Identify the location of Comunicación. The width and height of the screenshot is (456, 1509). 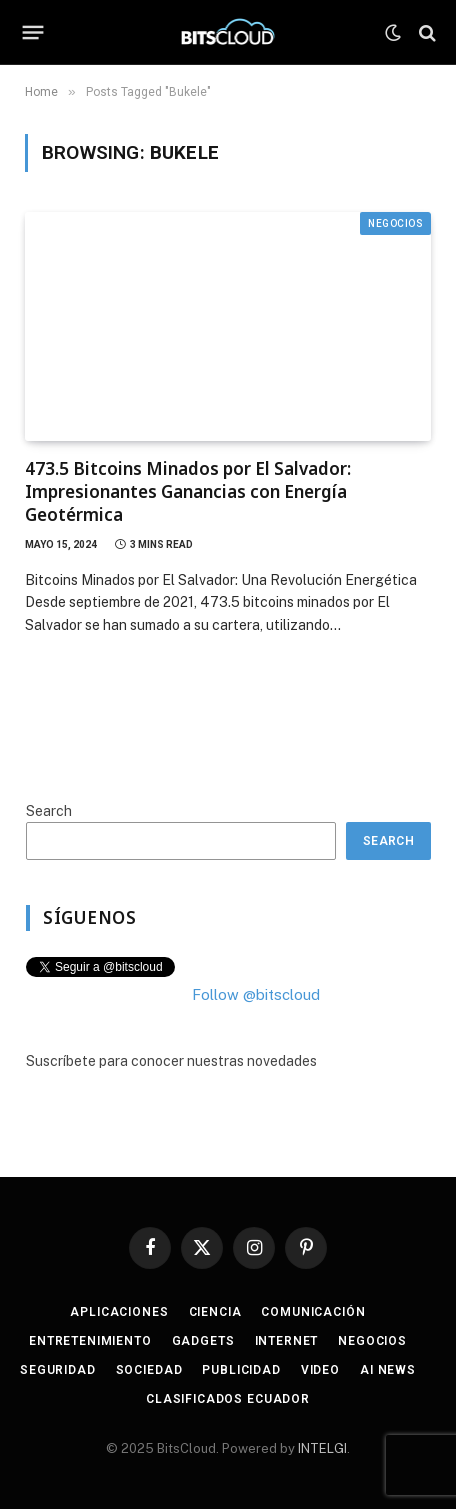
(313, 1312).